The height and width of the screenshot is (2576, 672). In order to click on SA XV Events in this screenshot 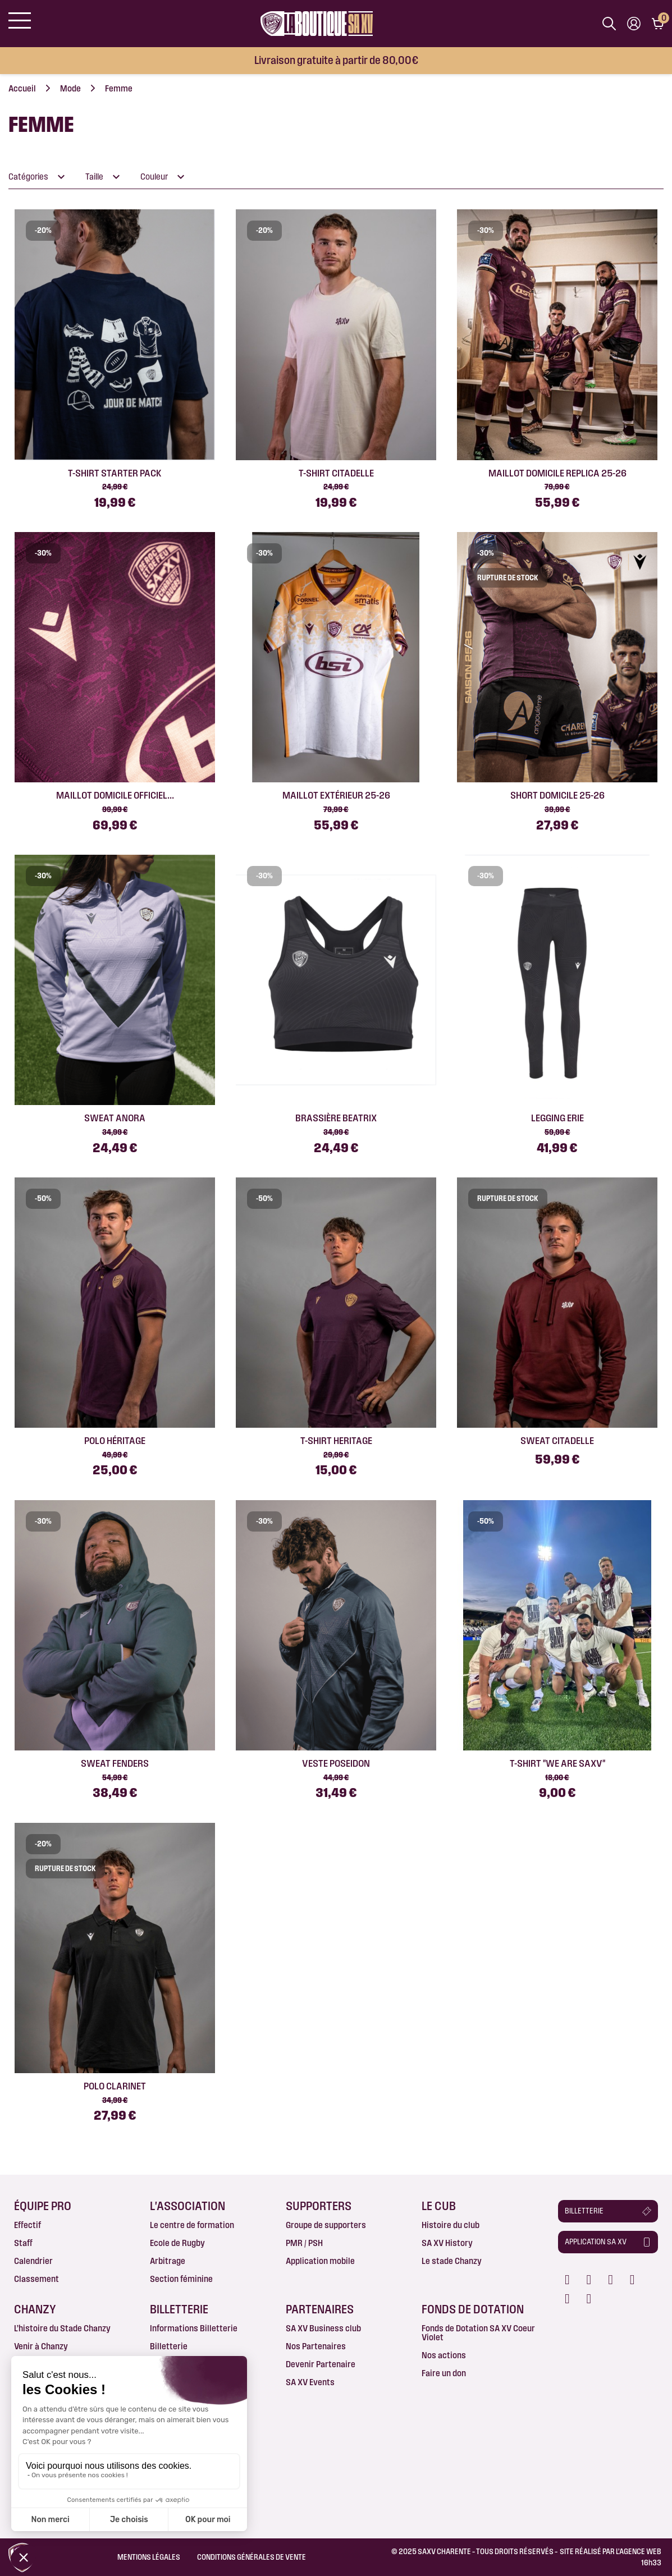, I will do `click(310, 2382)`.